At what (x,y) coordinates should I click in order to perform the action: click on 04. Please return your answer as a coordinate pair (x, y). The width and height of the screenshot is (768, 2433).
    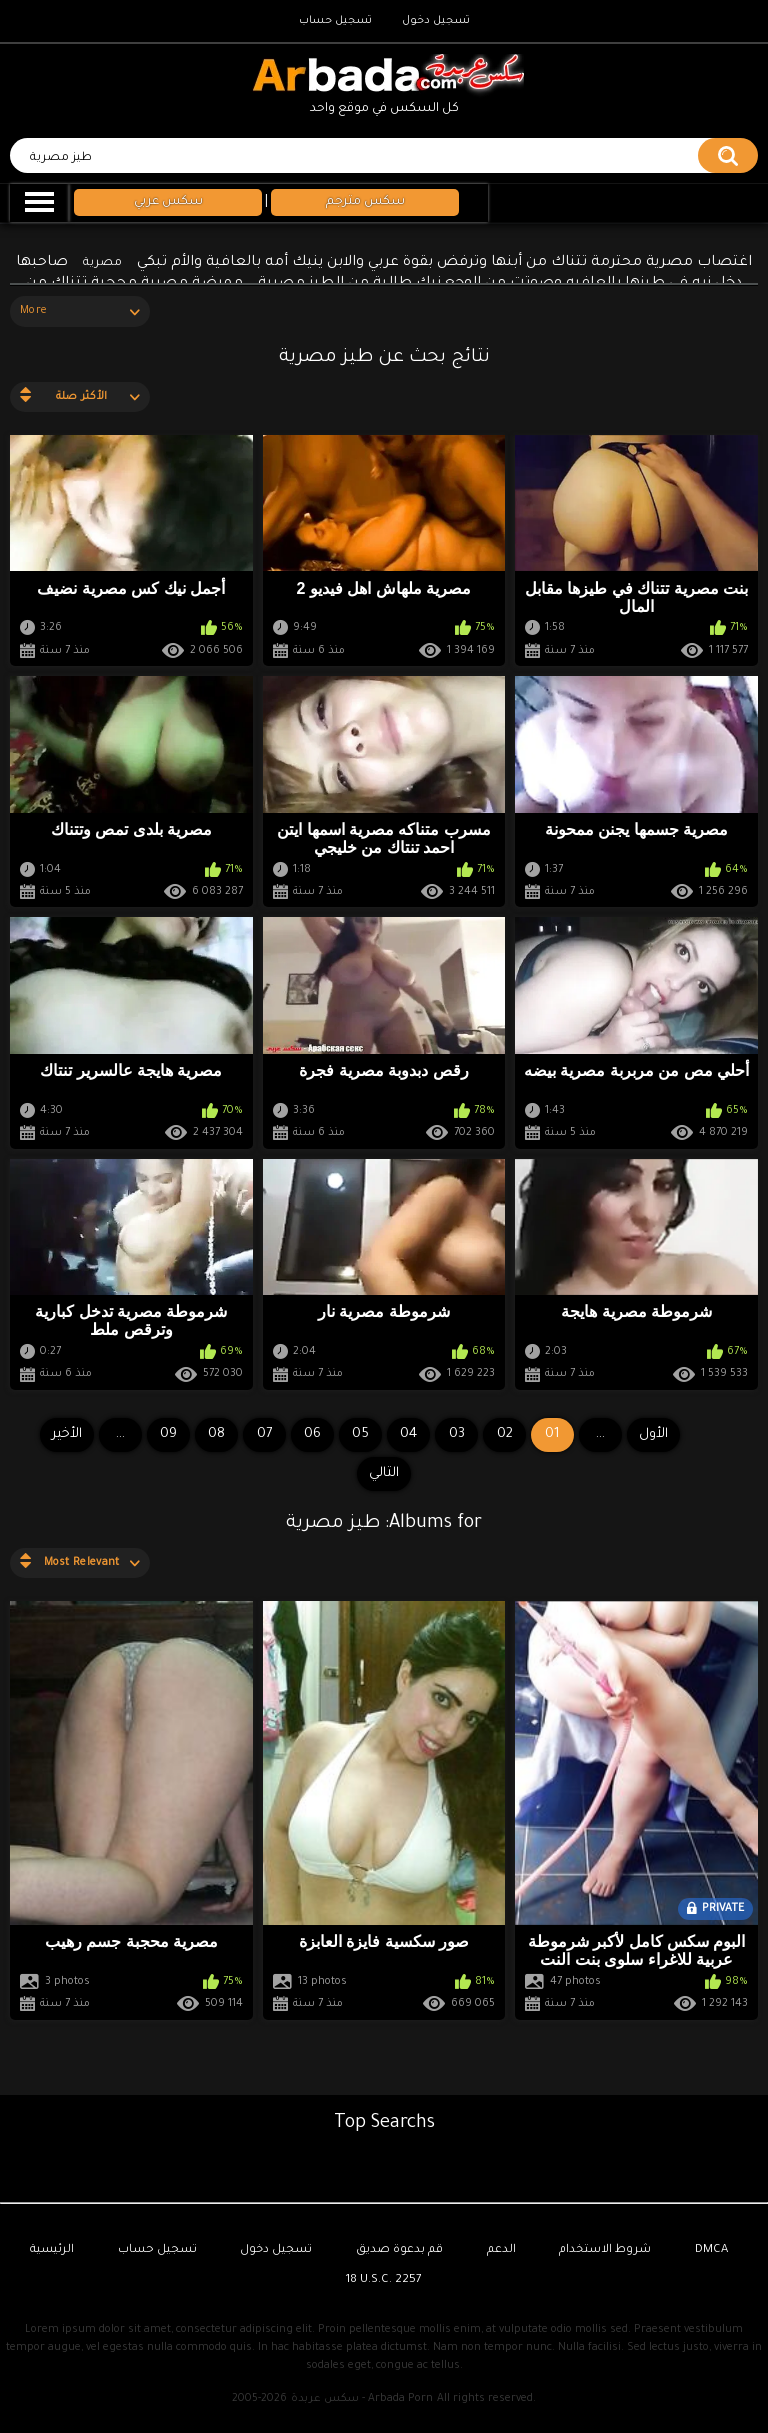
    Looking at the image, I should click on (408, 1434).